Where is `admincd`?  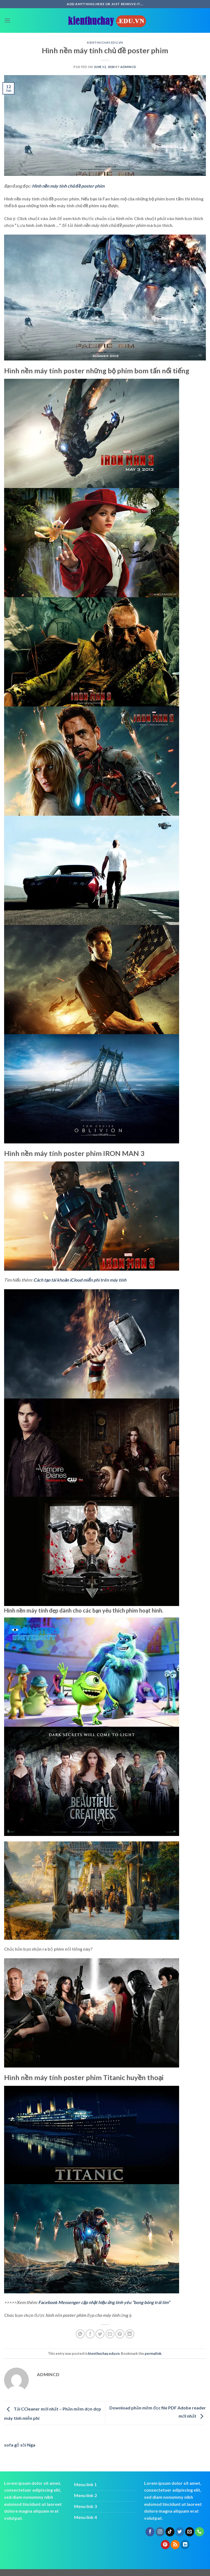 admincd is located at coordinates (128, 67).